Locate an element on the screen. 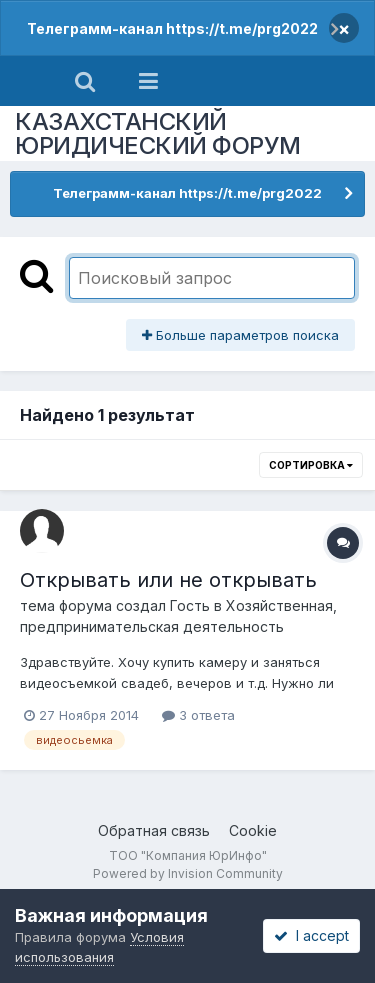 This screenshot has height=983, width=375. Сортировка is located at coordinates (311, 465).